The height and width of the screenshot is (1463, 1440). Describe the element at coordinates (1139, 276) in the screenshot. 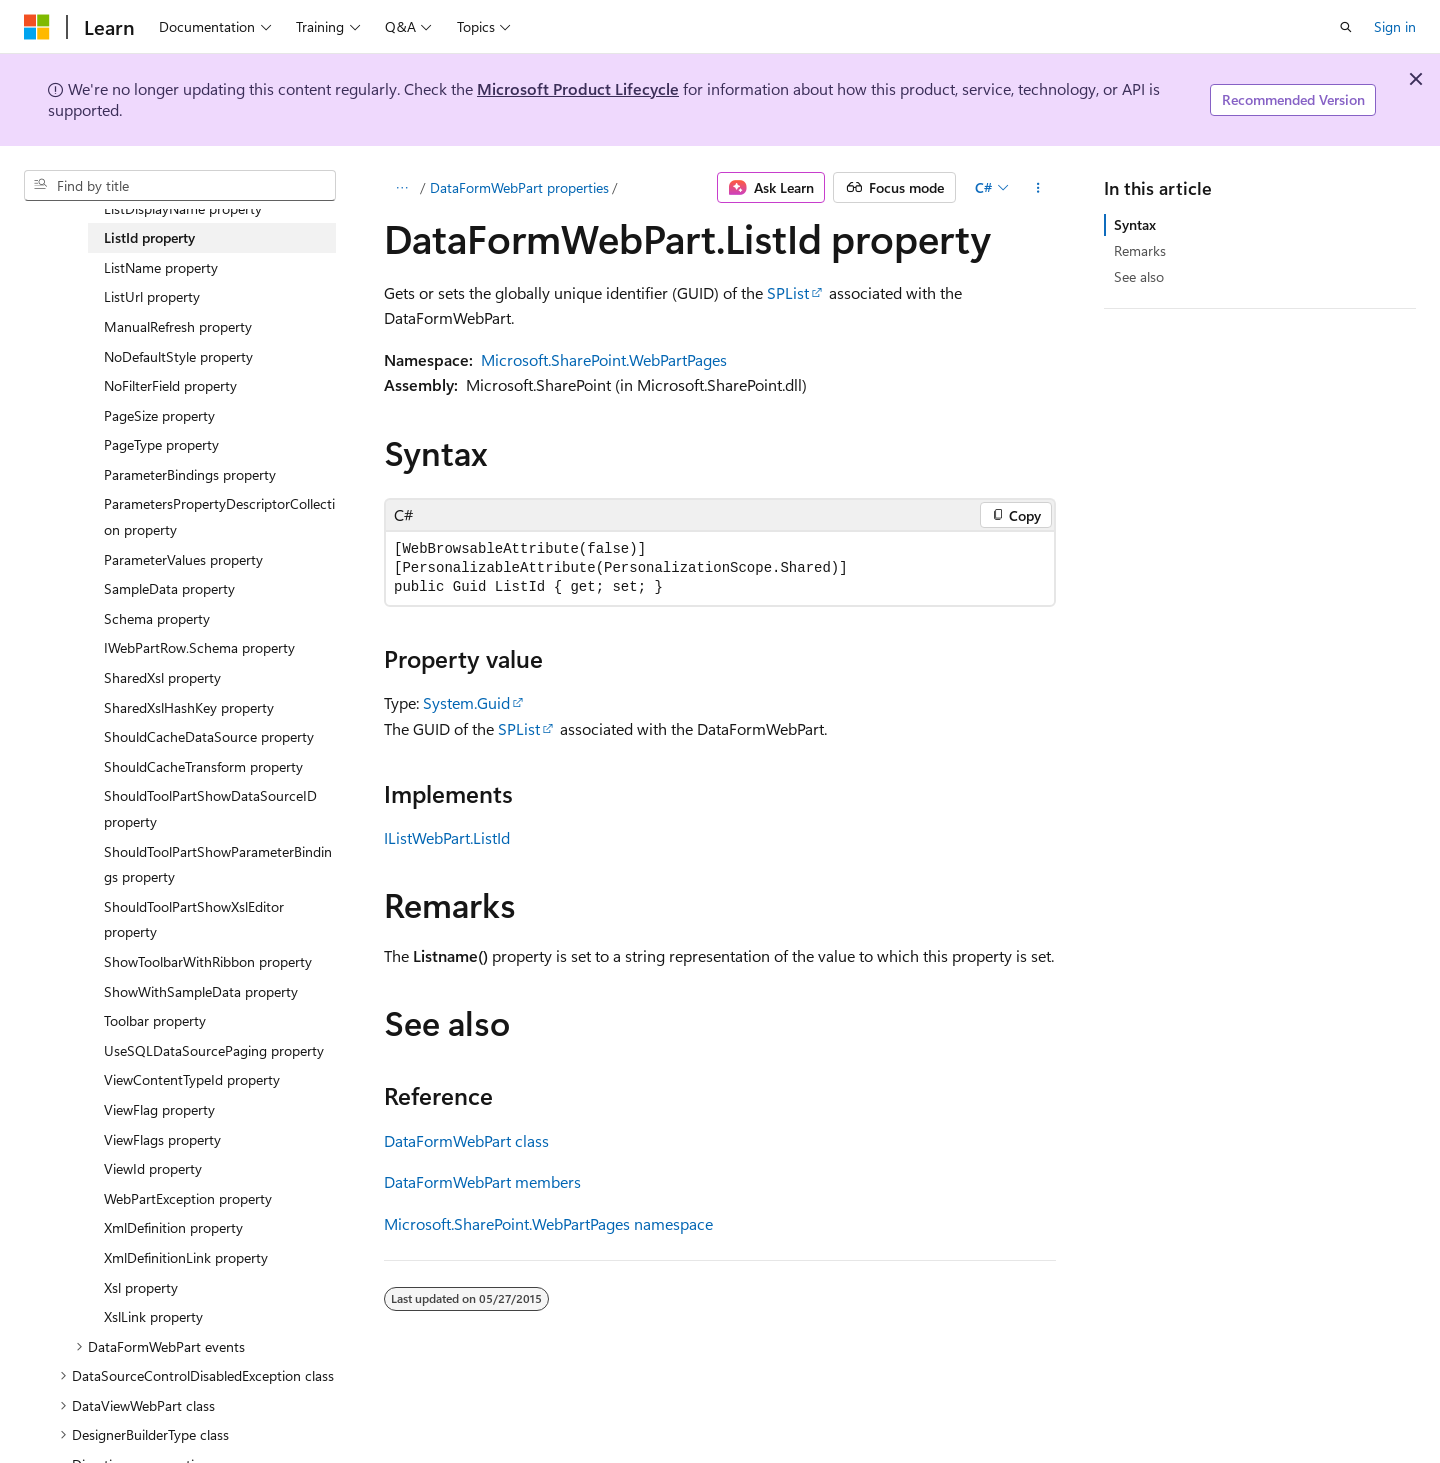

I see `See also` at that location.